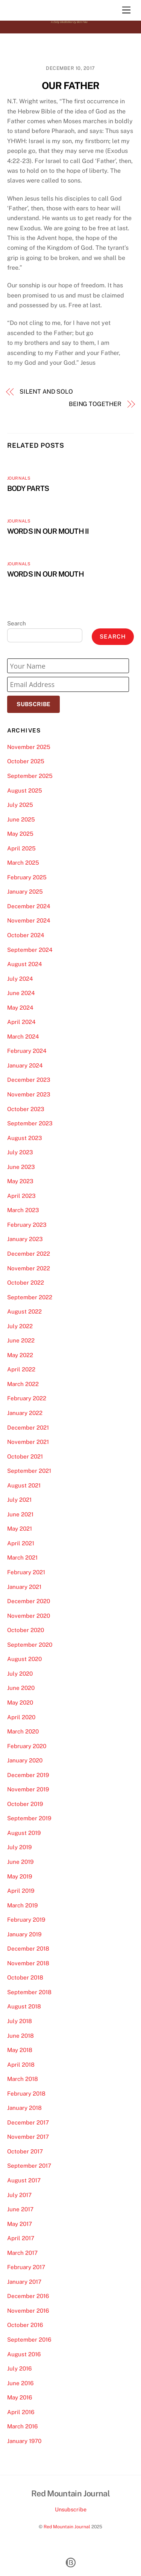 This screenshot has height=2576, width=141. What do you see at coordinates (28, 1616) in the screenshot?
I see `November 2020` at bounding box center [28, 1616].